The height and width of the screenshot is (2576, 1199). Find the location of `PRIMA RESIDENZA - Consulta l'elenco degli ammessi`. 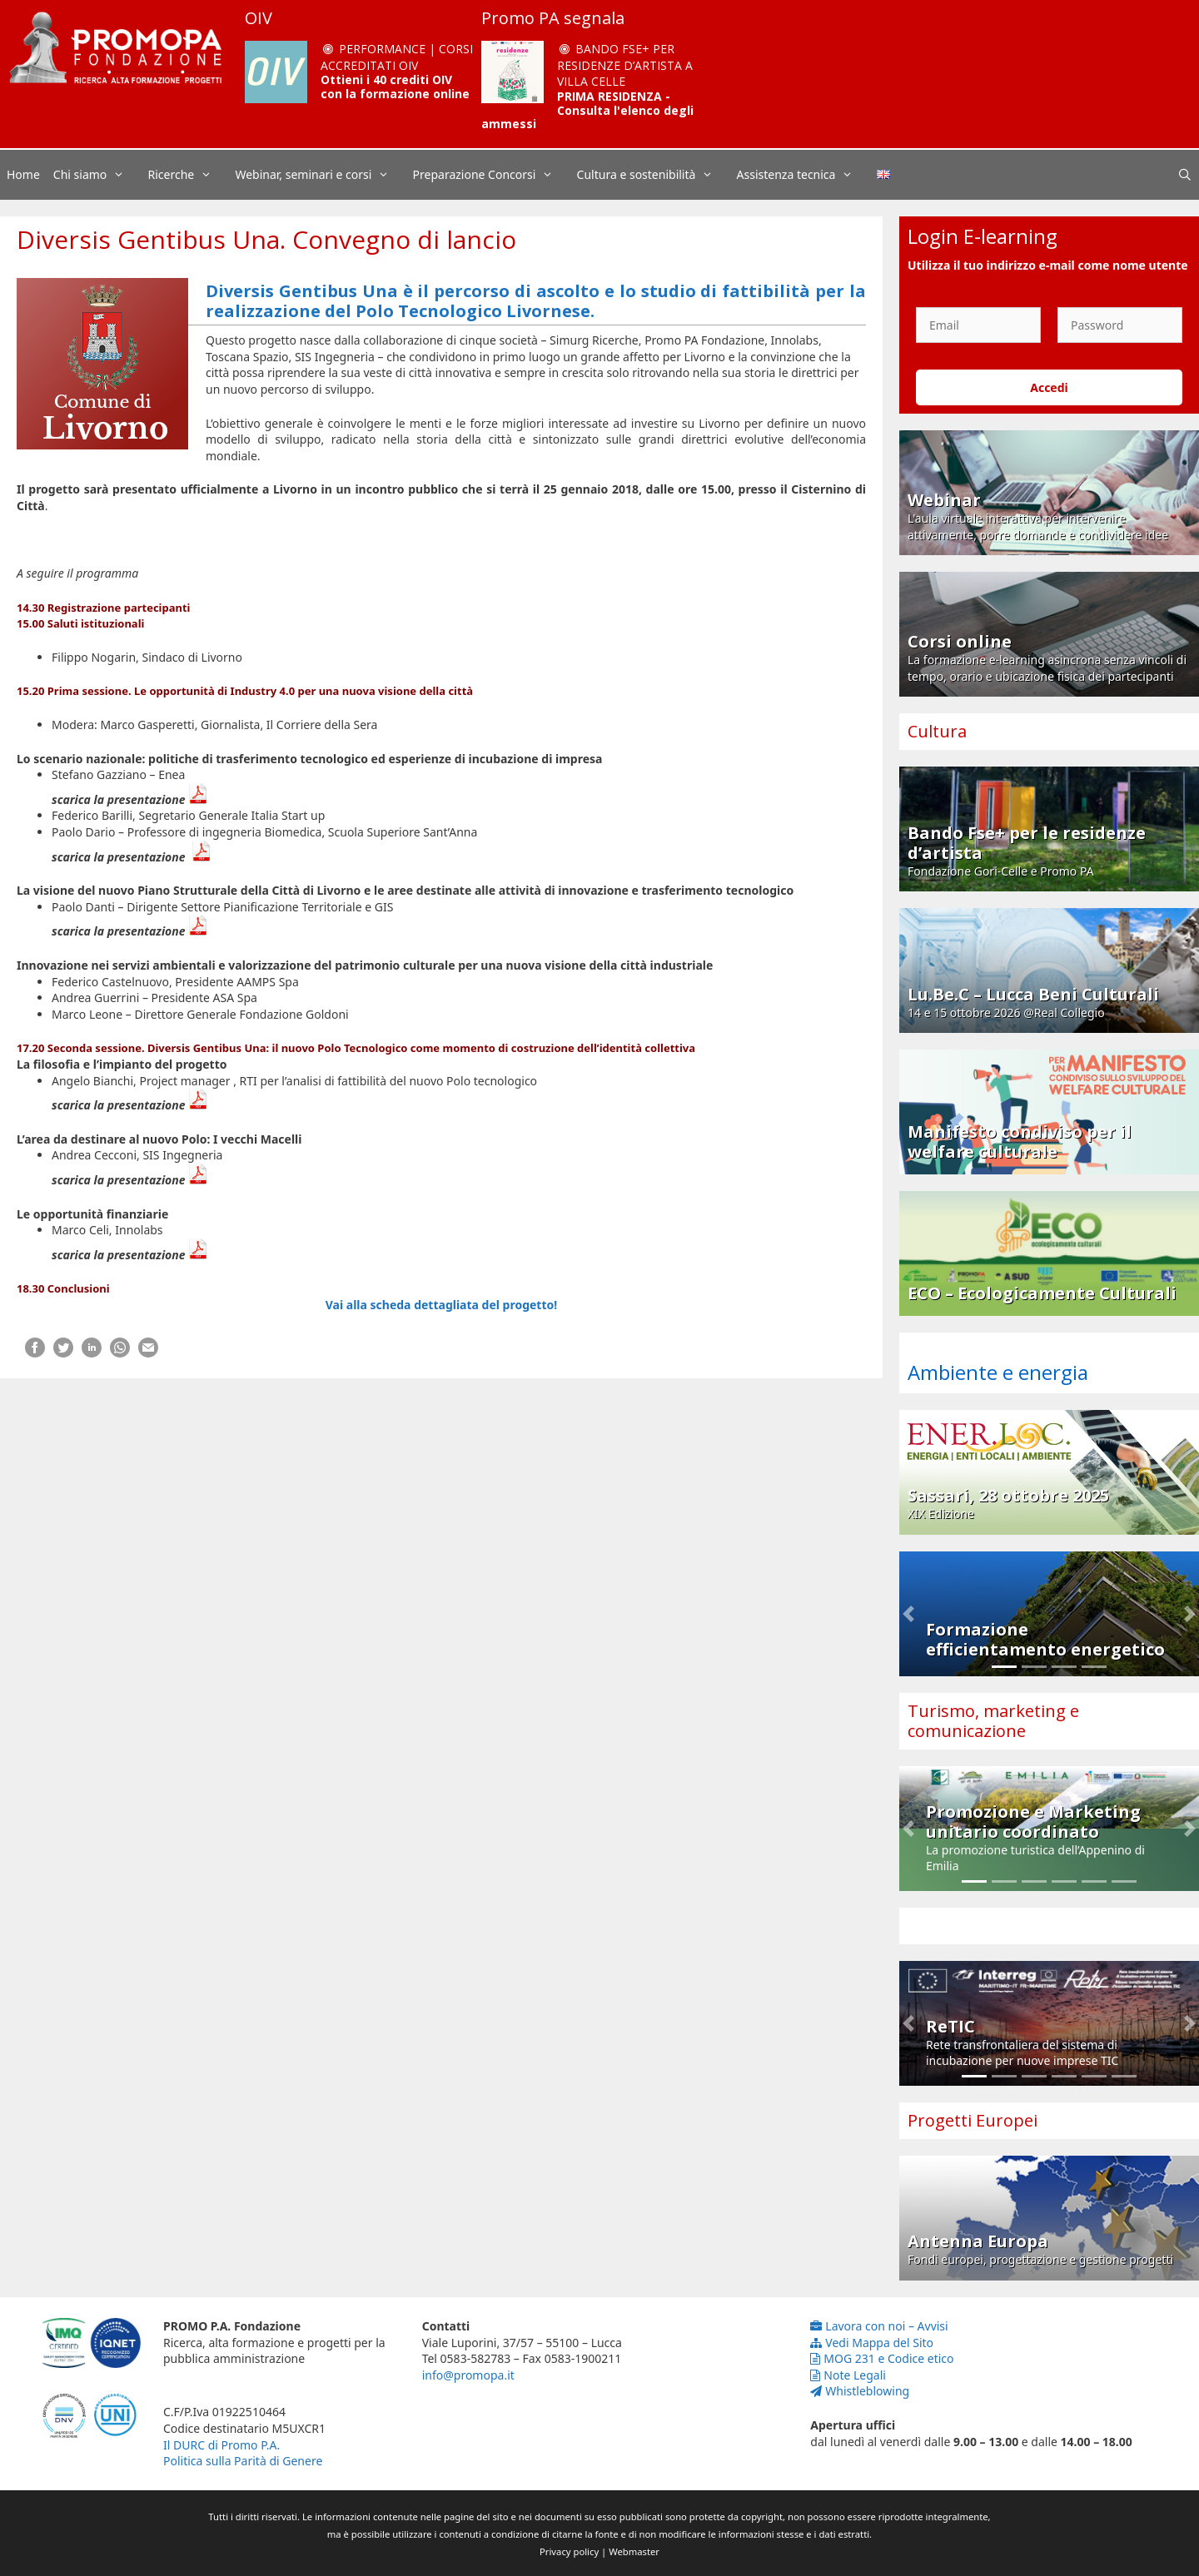

PRIMA RESIDENZA - Consulta l'elenco degli ammessi is located at coordinates (587, 110).